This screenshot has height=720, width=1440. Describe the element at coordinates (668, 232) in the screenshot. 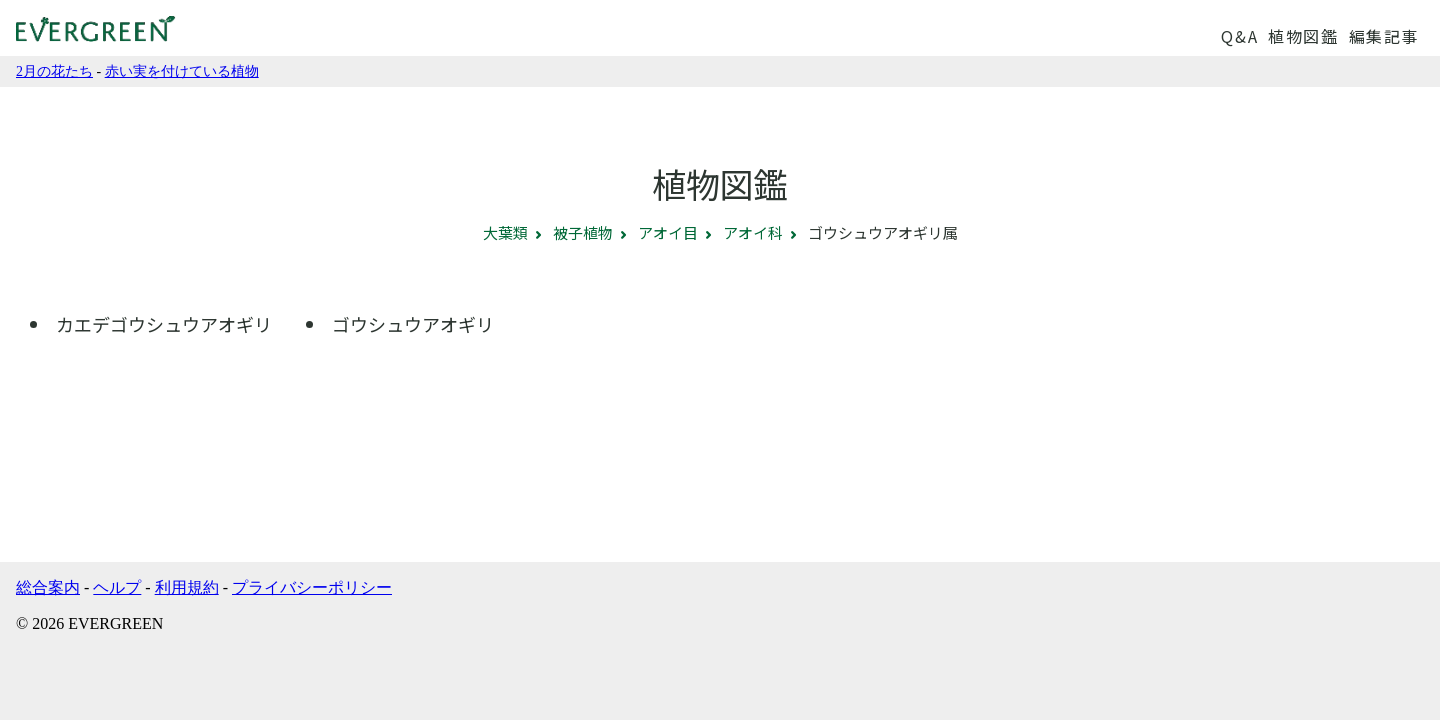

I see `アオイ目` at that location.